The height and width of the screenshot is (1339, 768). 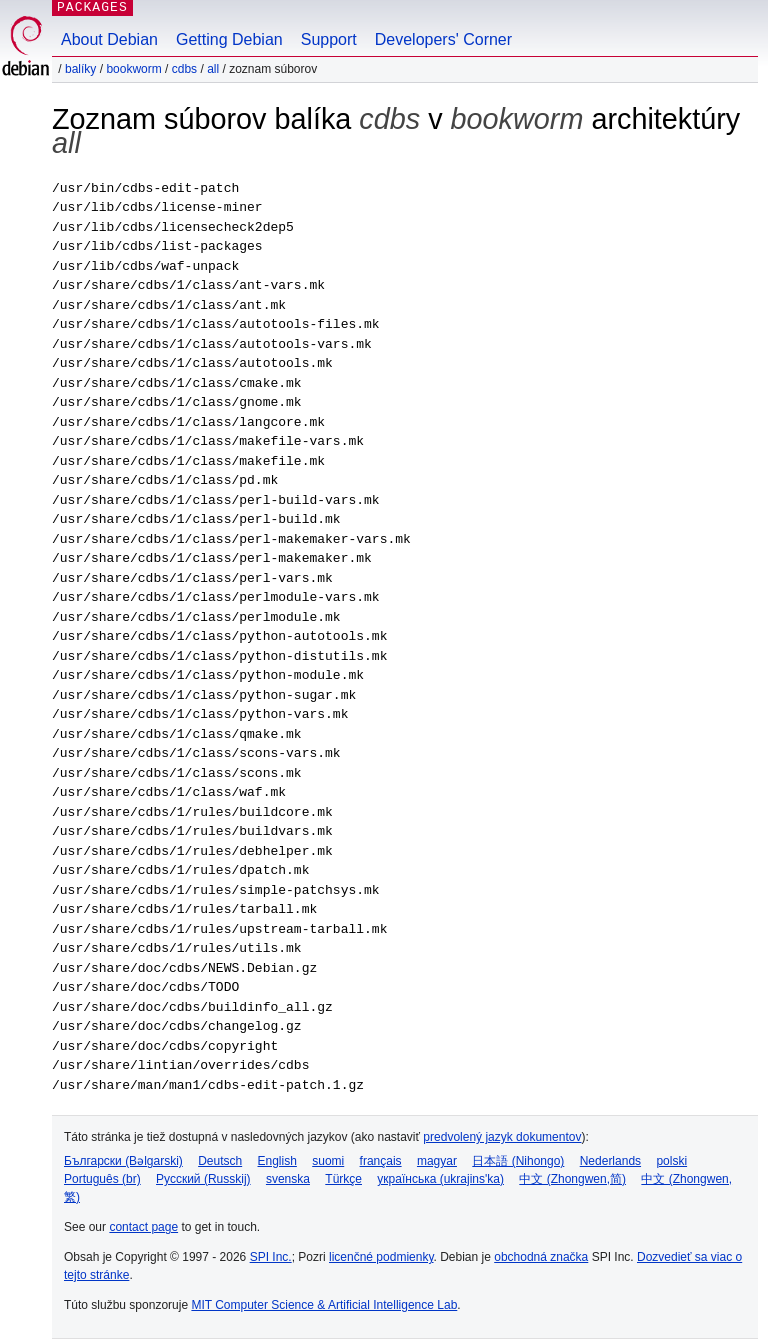 What do you see at coordinates (133, 69) in the screenshot?
I see `bookworm` at bounding box center [133, 69].